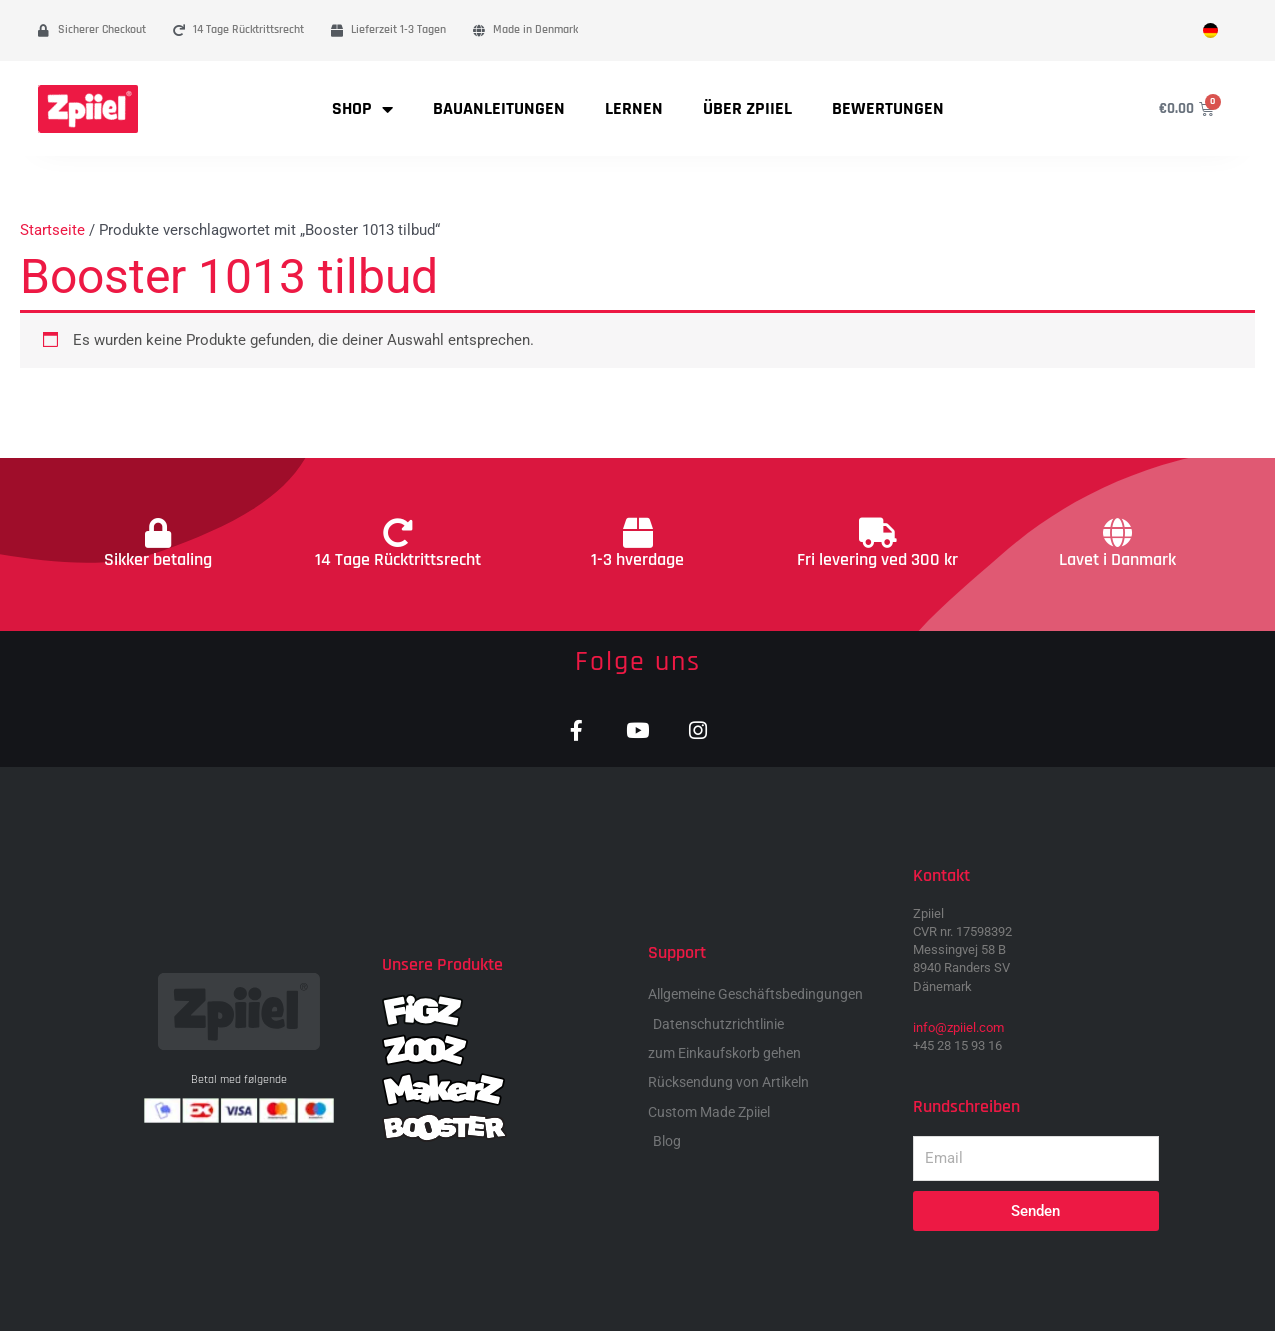  What do you see at coordinates (1210, 30) in the screenshot?
I see `[menuitem]` at bounding box center [1210, 30].